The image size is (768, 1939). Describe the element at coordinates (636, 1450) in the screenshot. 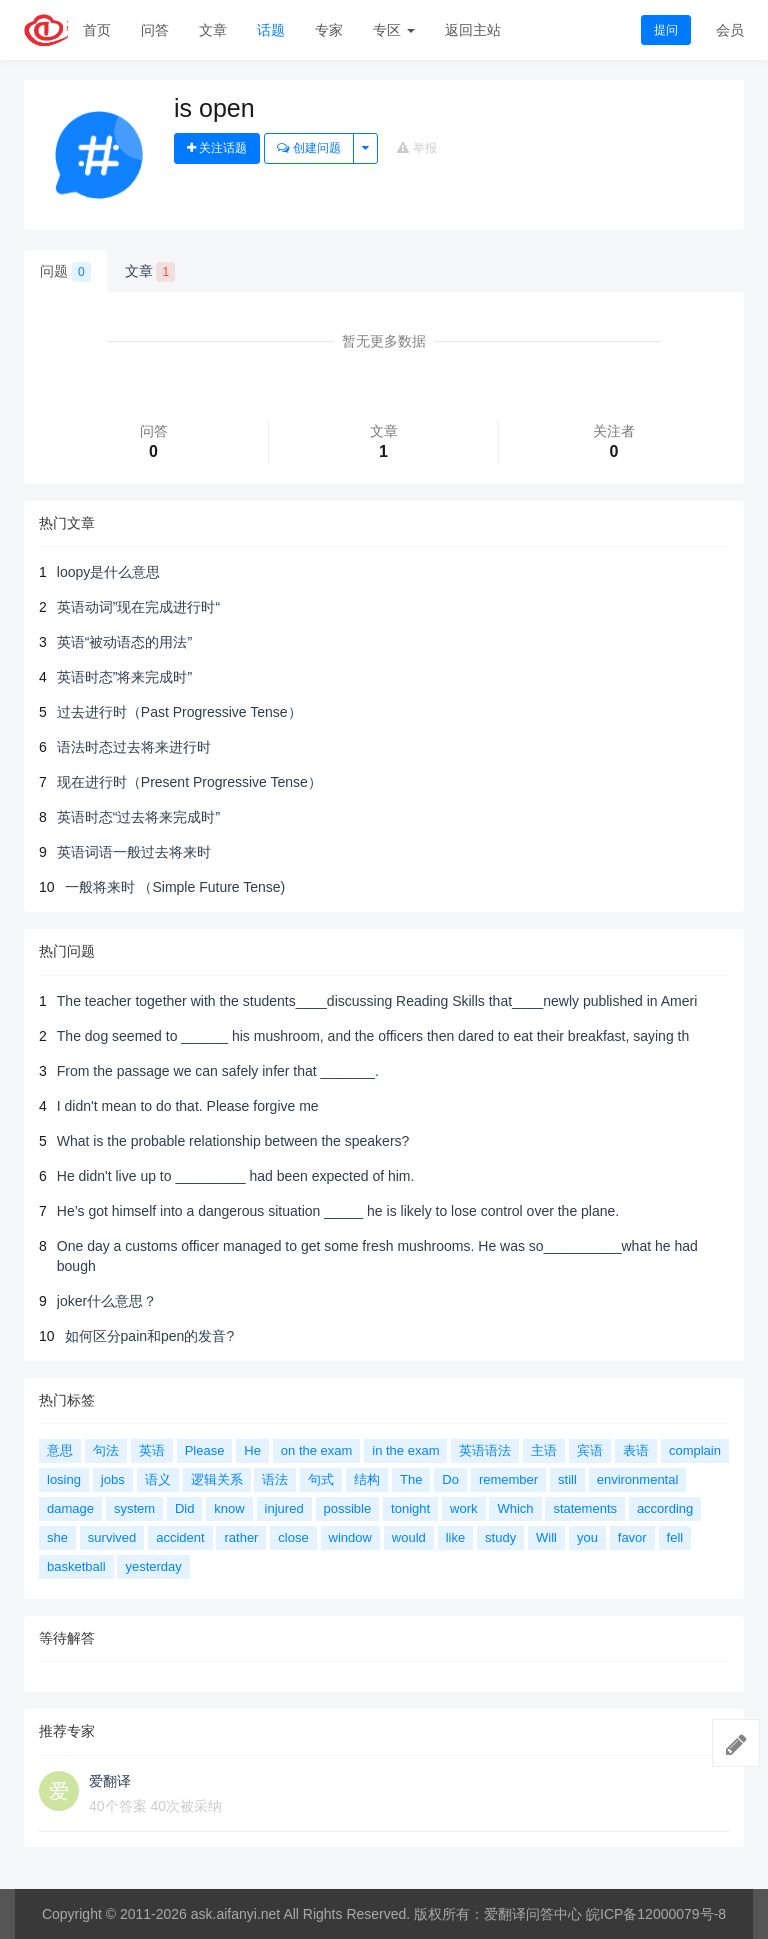

I see `表语` at that location.